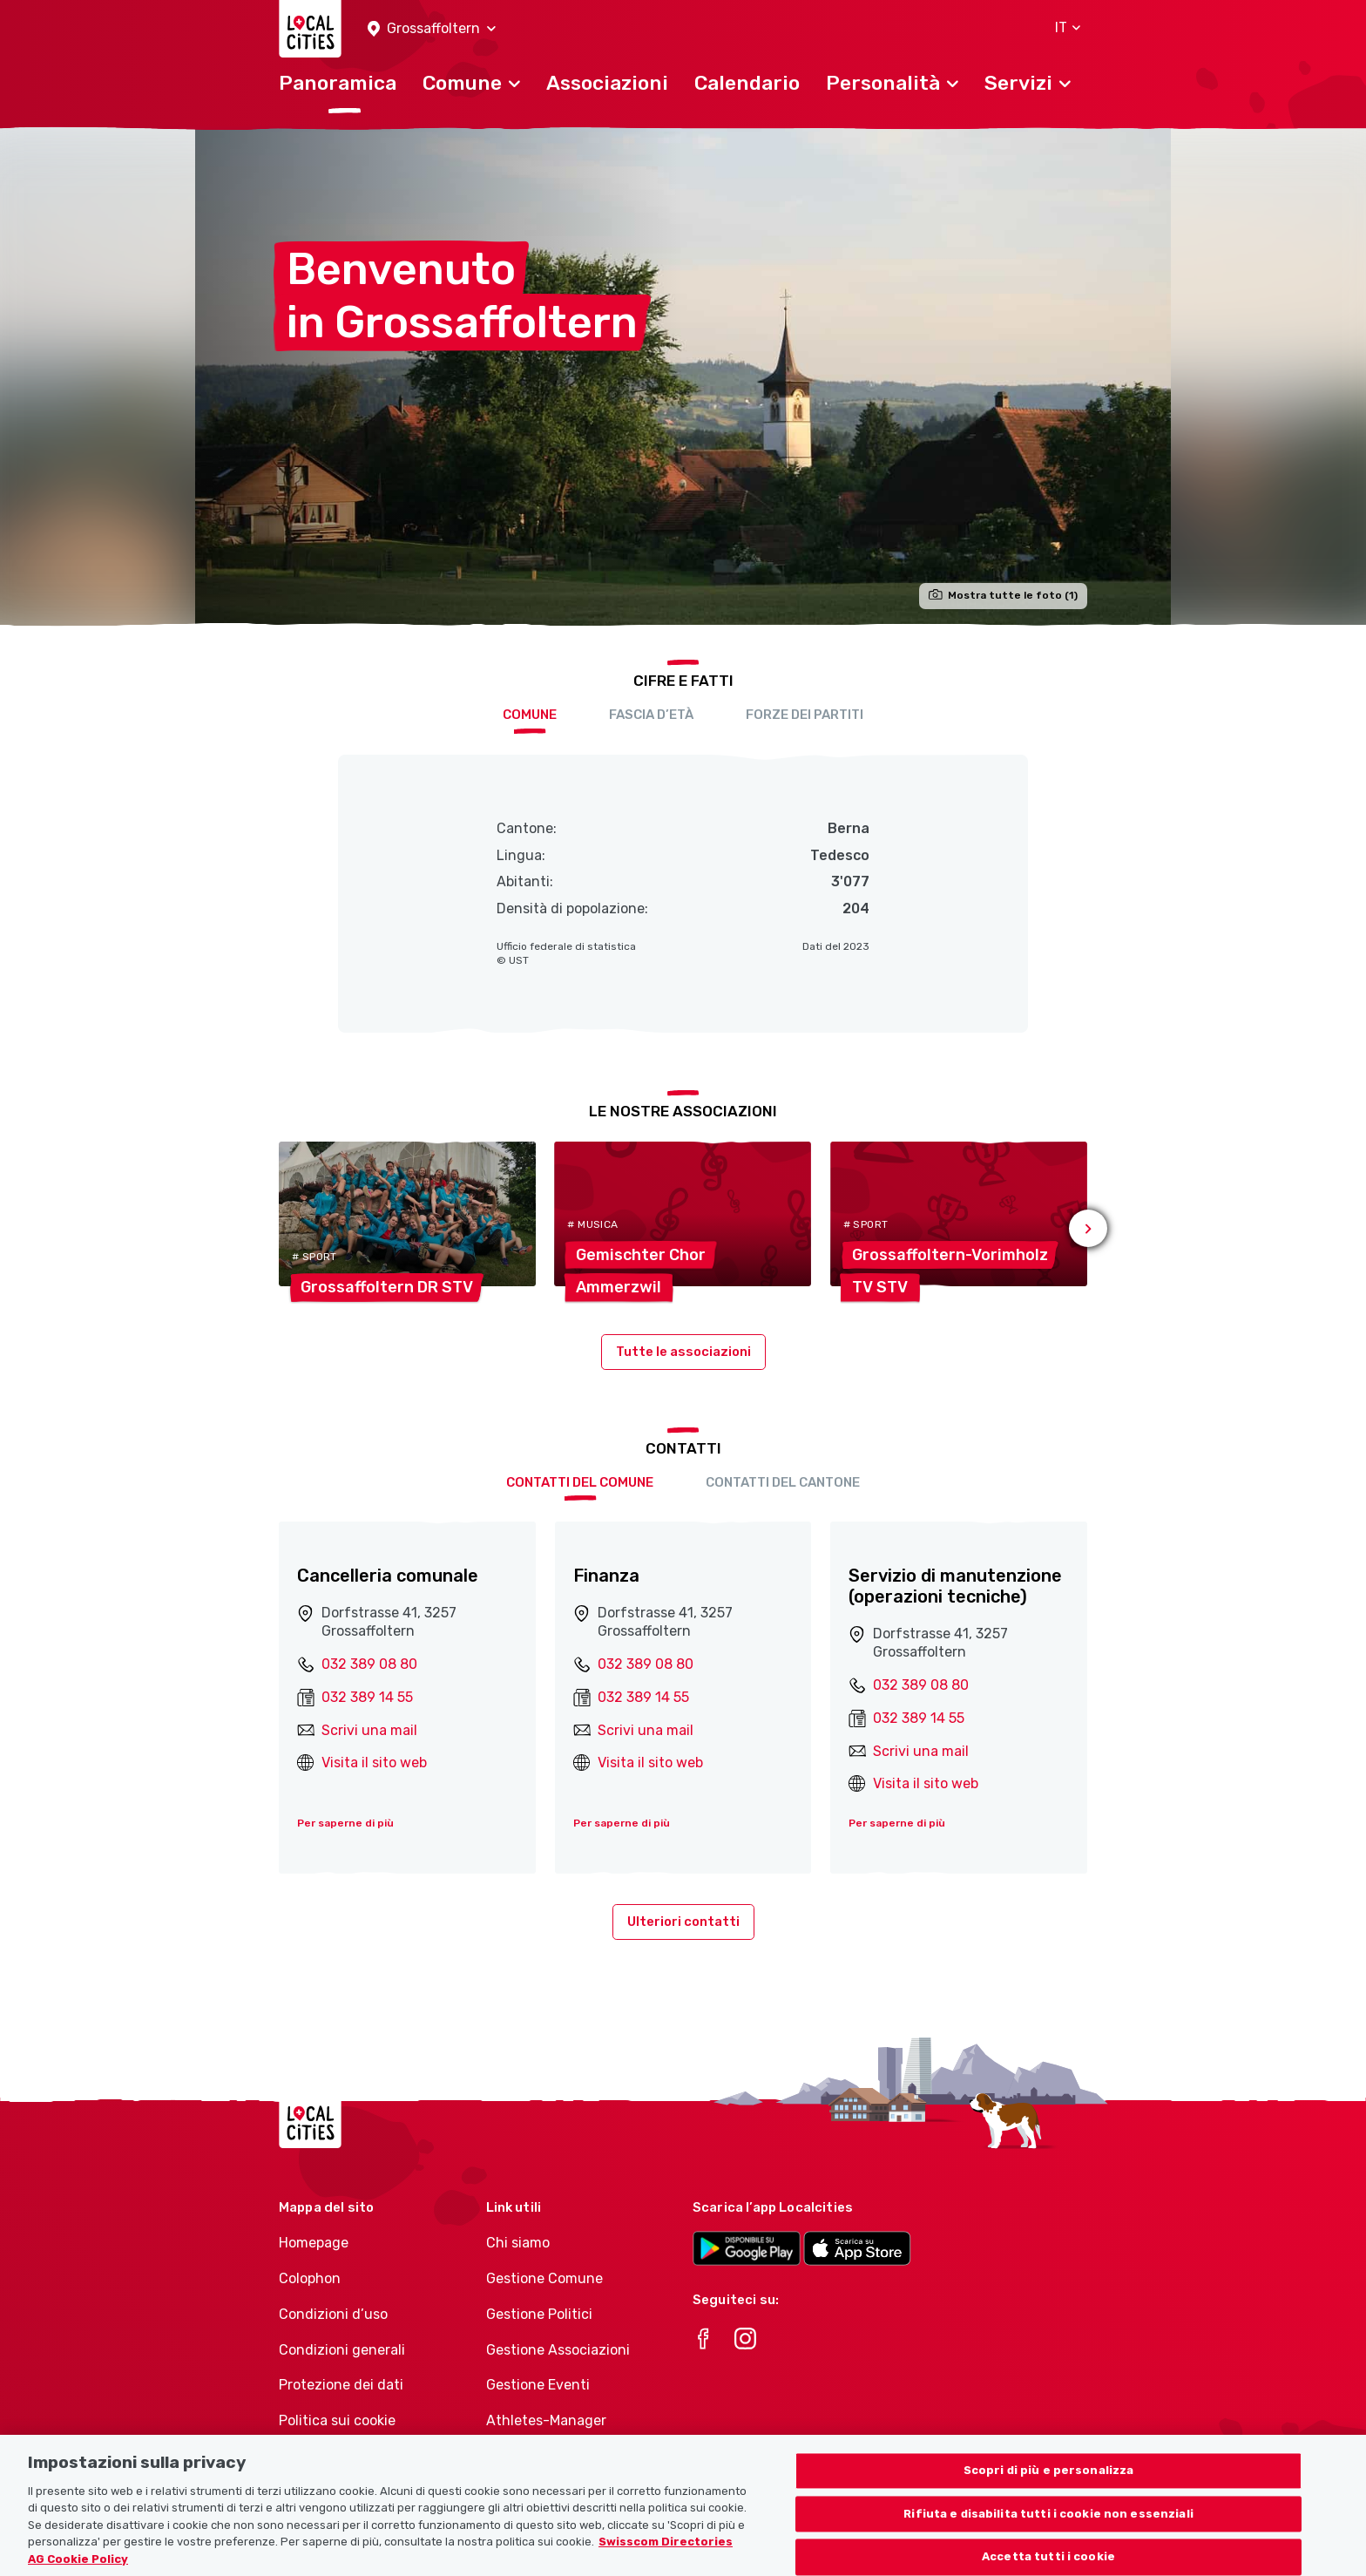 This screenshot has width=1366, height=2576. Describe the element at coordinates (369, 1664) in the screenshot. I see `032 389 08 80` at that location.